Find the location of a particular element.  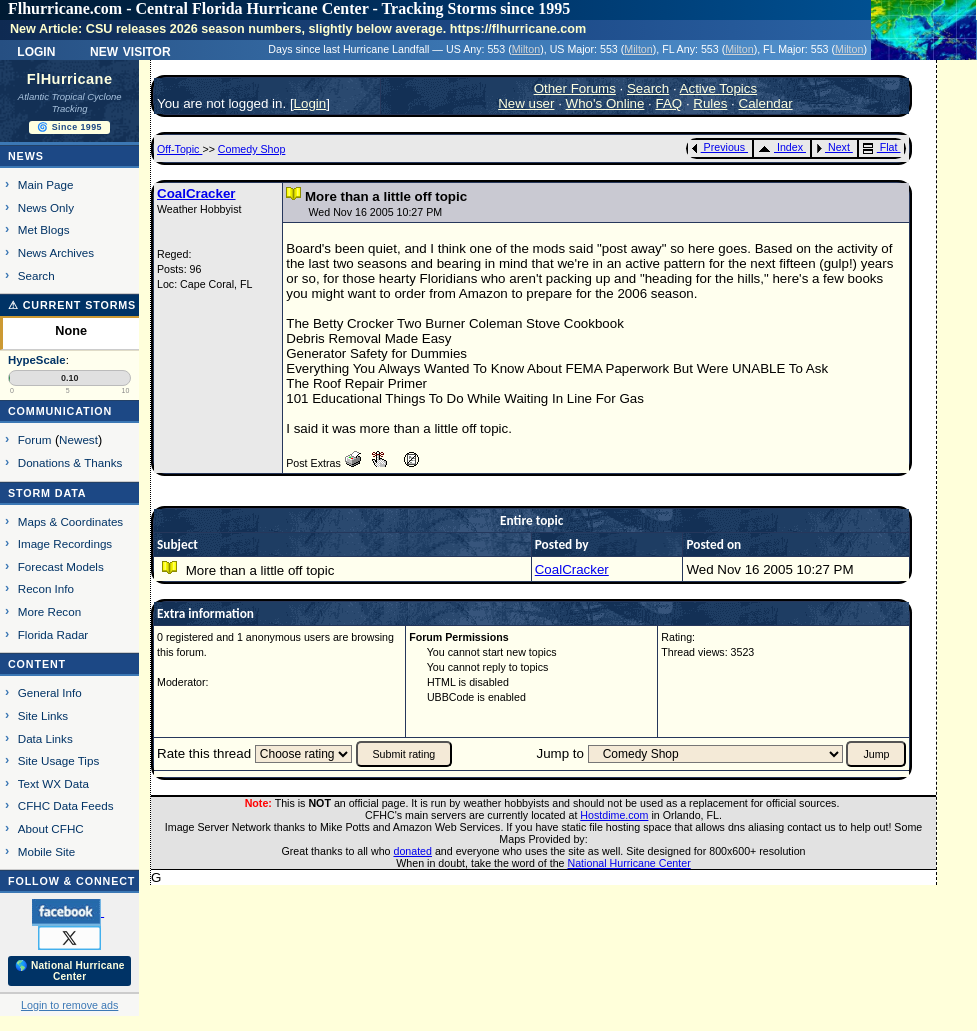

News Only is located at coordinates (46, 207).